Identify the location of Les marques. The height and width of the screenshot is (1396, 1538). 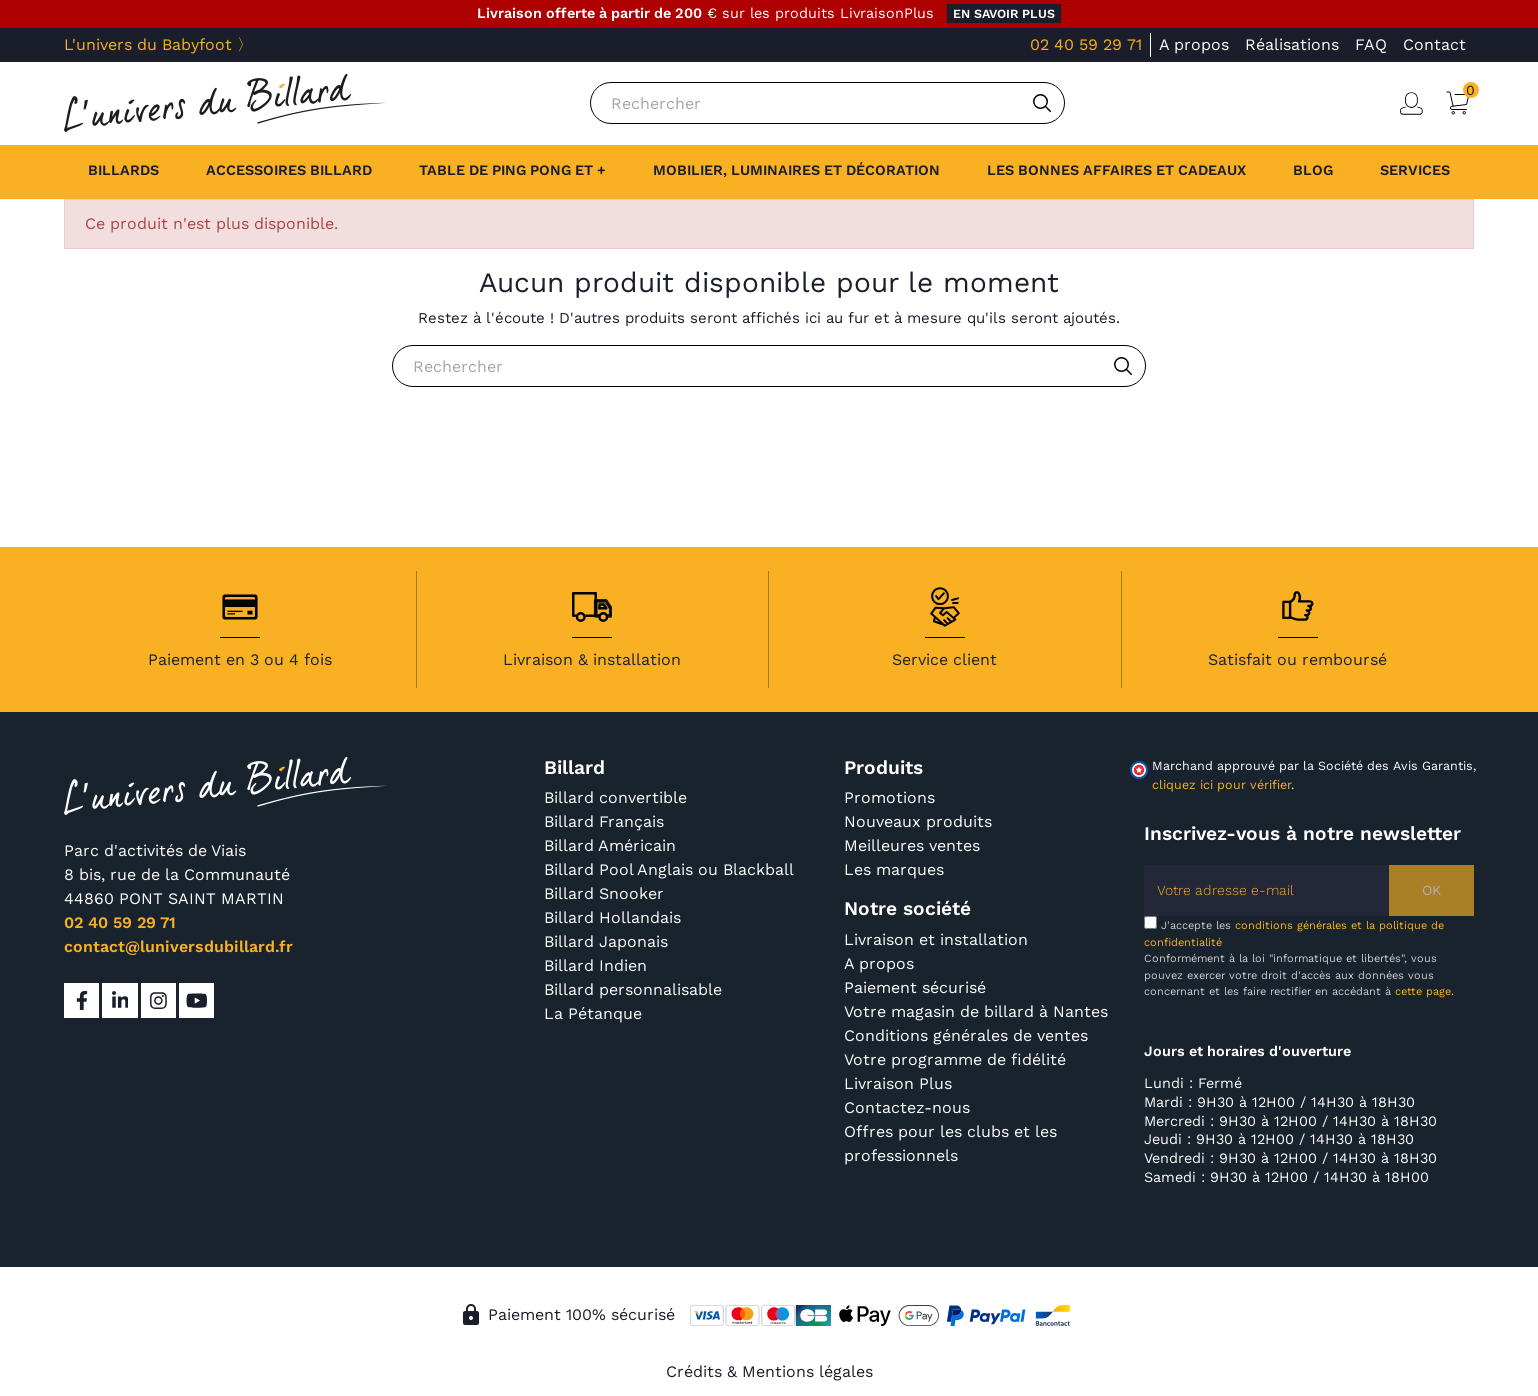
(894, 869).